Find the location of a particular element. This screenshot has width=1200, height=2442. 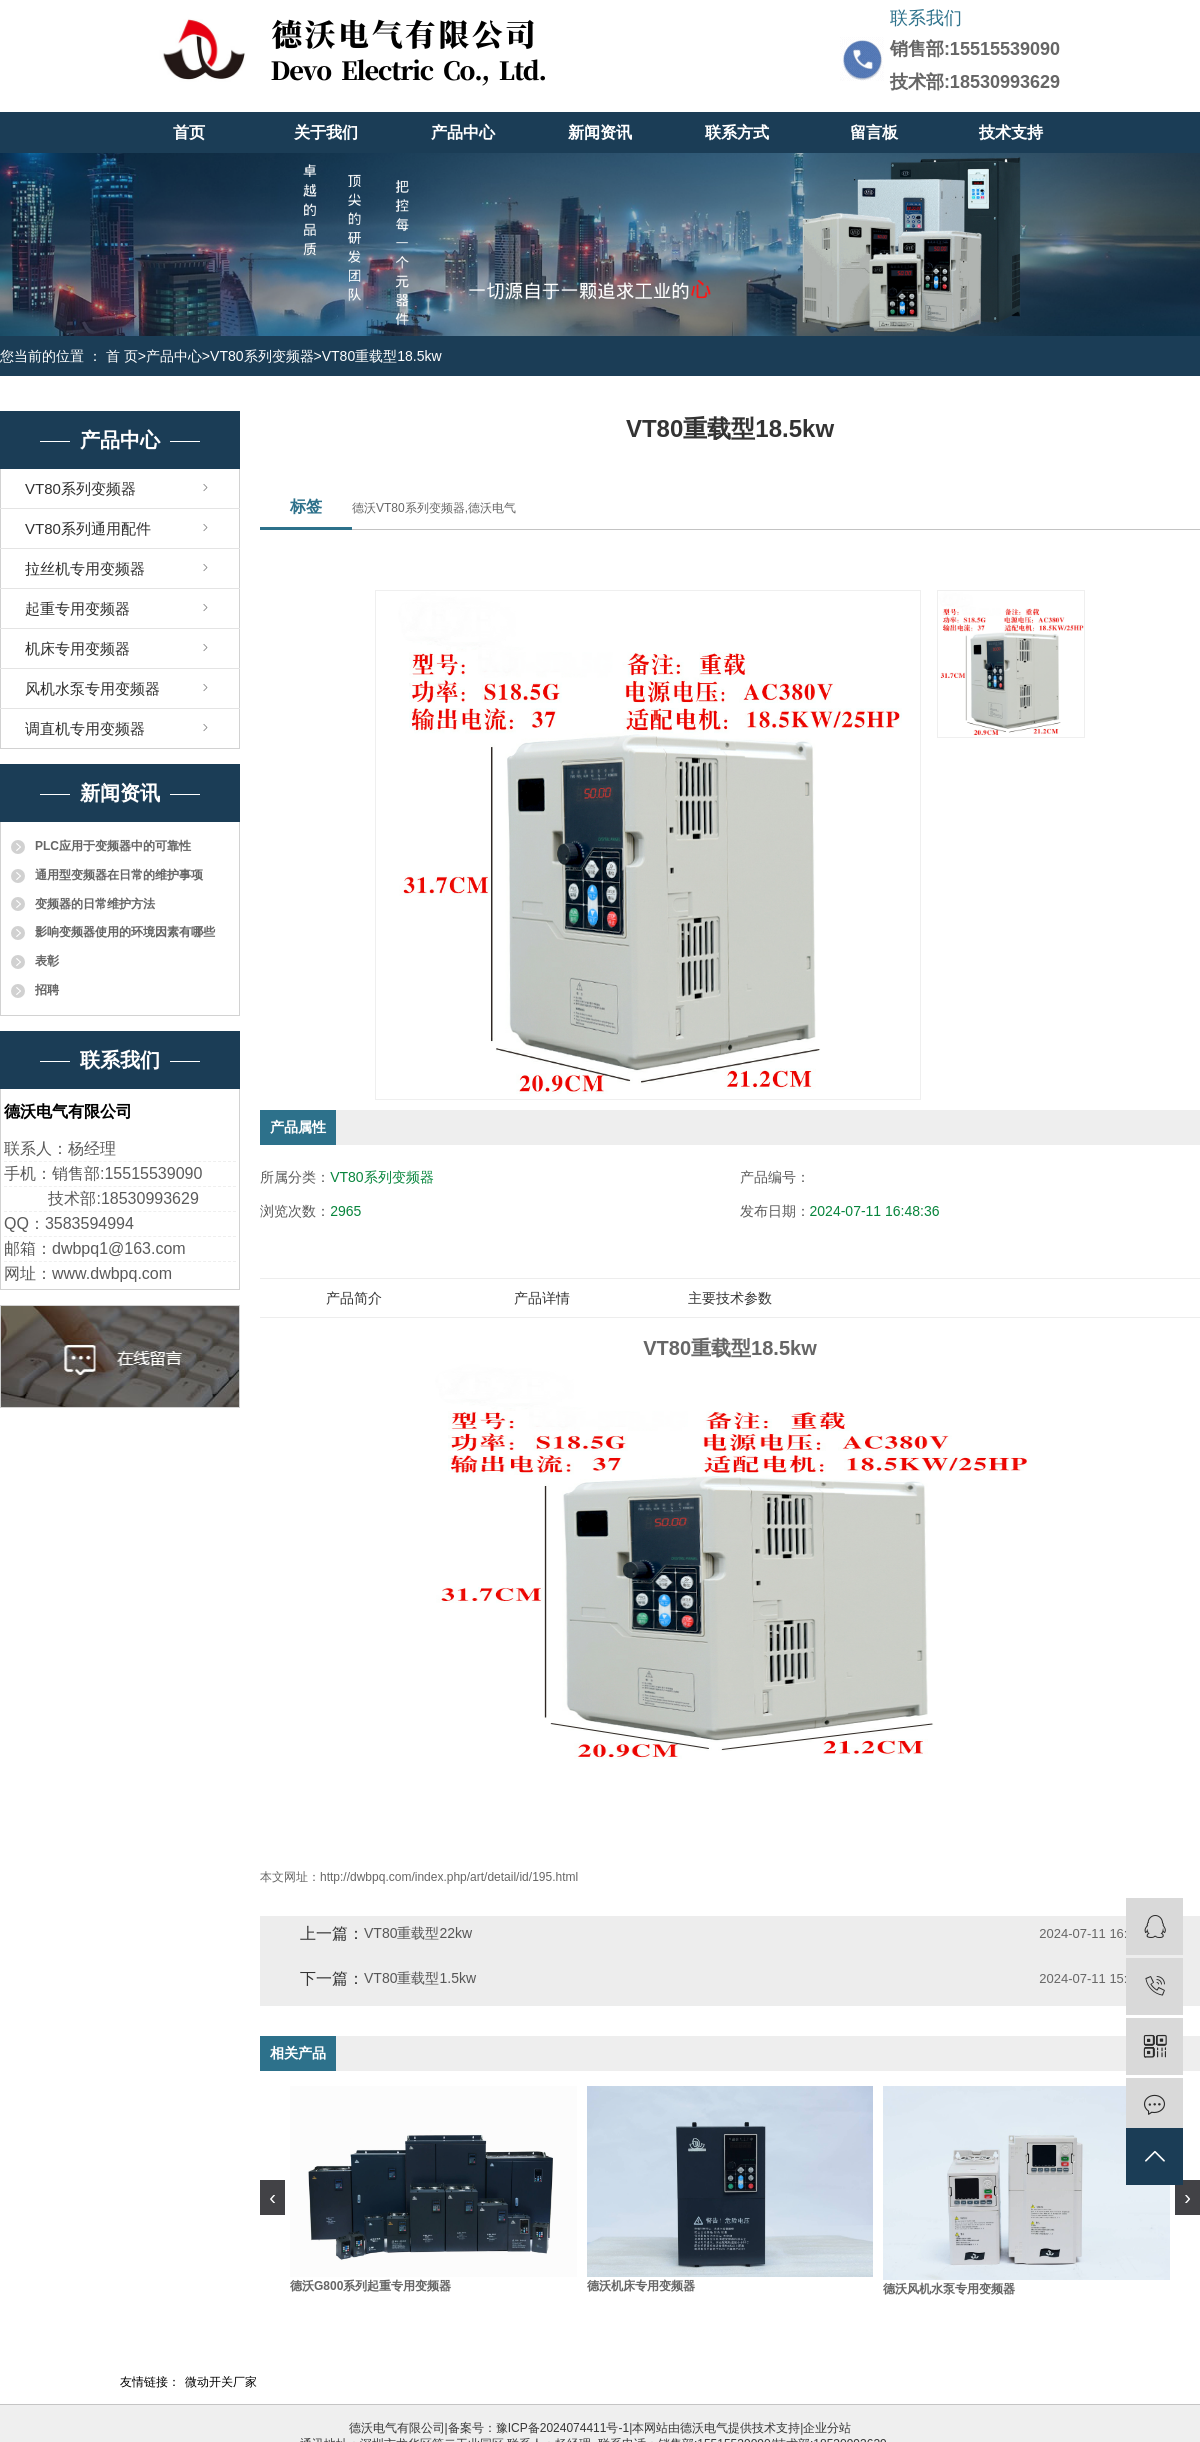

影响变频器使用的环境因素有哪些 is located at coordinates (125, 932).